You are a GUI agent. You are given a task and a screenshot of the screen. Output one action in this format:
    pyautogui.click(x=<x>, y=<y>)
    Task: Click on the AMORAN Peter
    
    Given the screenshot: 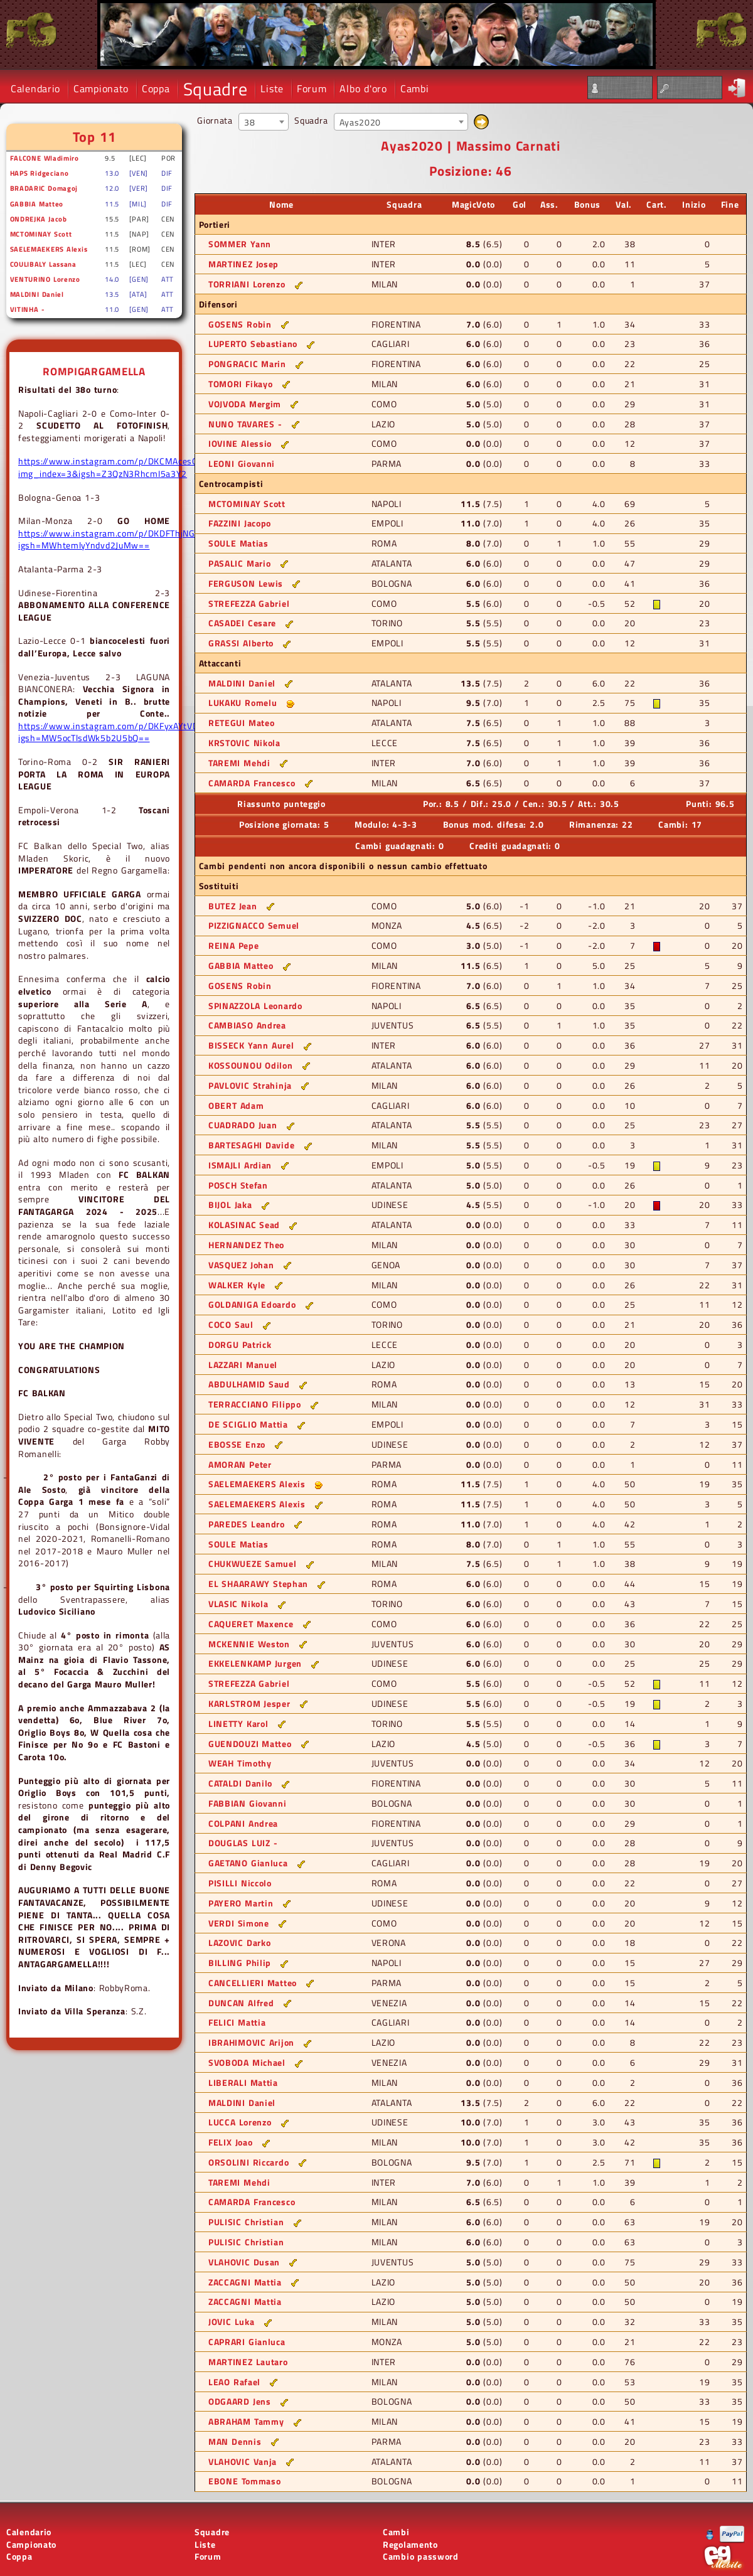 What is the action you would take?
    pyautogui.click(x=240, y=1464)
    